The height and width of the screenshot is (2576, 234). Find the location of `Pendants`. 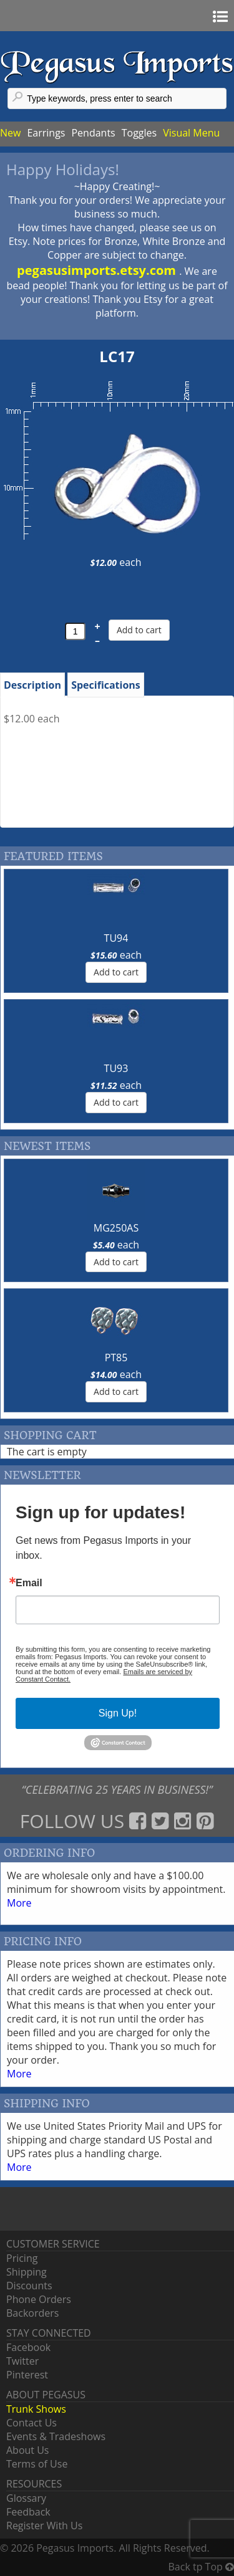

Pendants is located at coordinates (93, 133).